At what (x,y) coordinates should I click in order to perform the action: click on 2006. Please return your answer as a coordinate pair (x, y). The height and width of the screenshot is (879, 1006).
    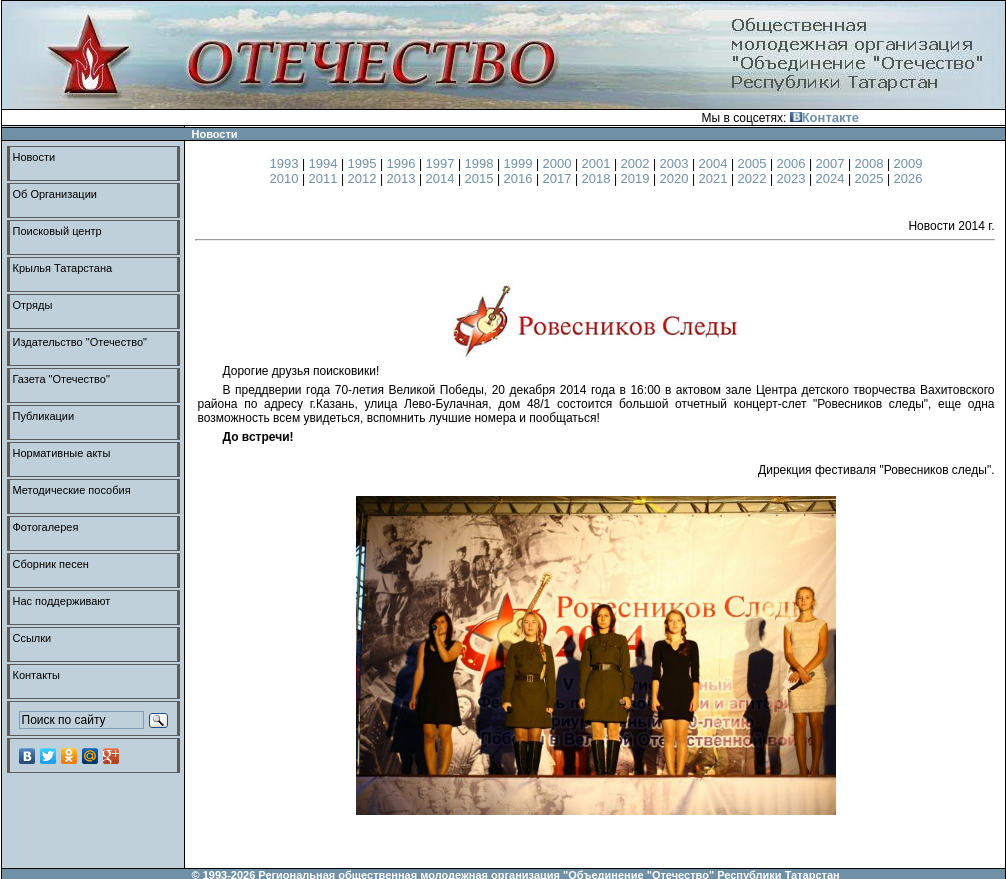
    Looking at the image, I should click on (793, 163).